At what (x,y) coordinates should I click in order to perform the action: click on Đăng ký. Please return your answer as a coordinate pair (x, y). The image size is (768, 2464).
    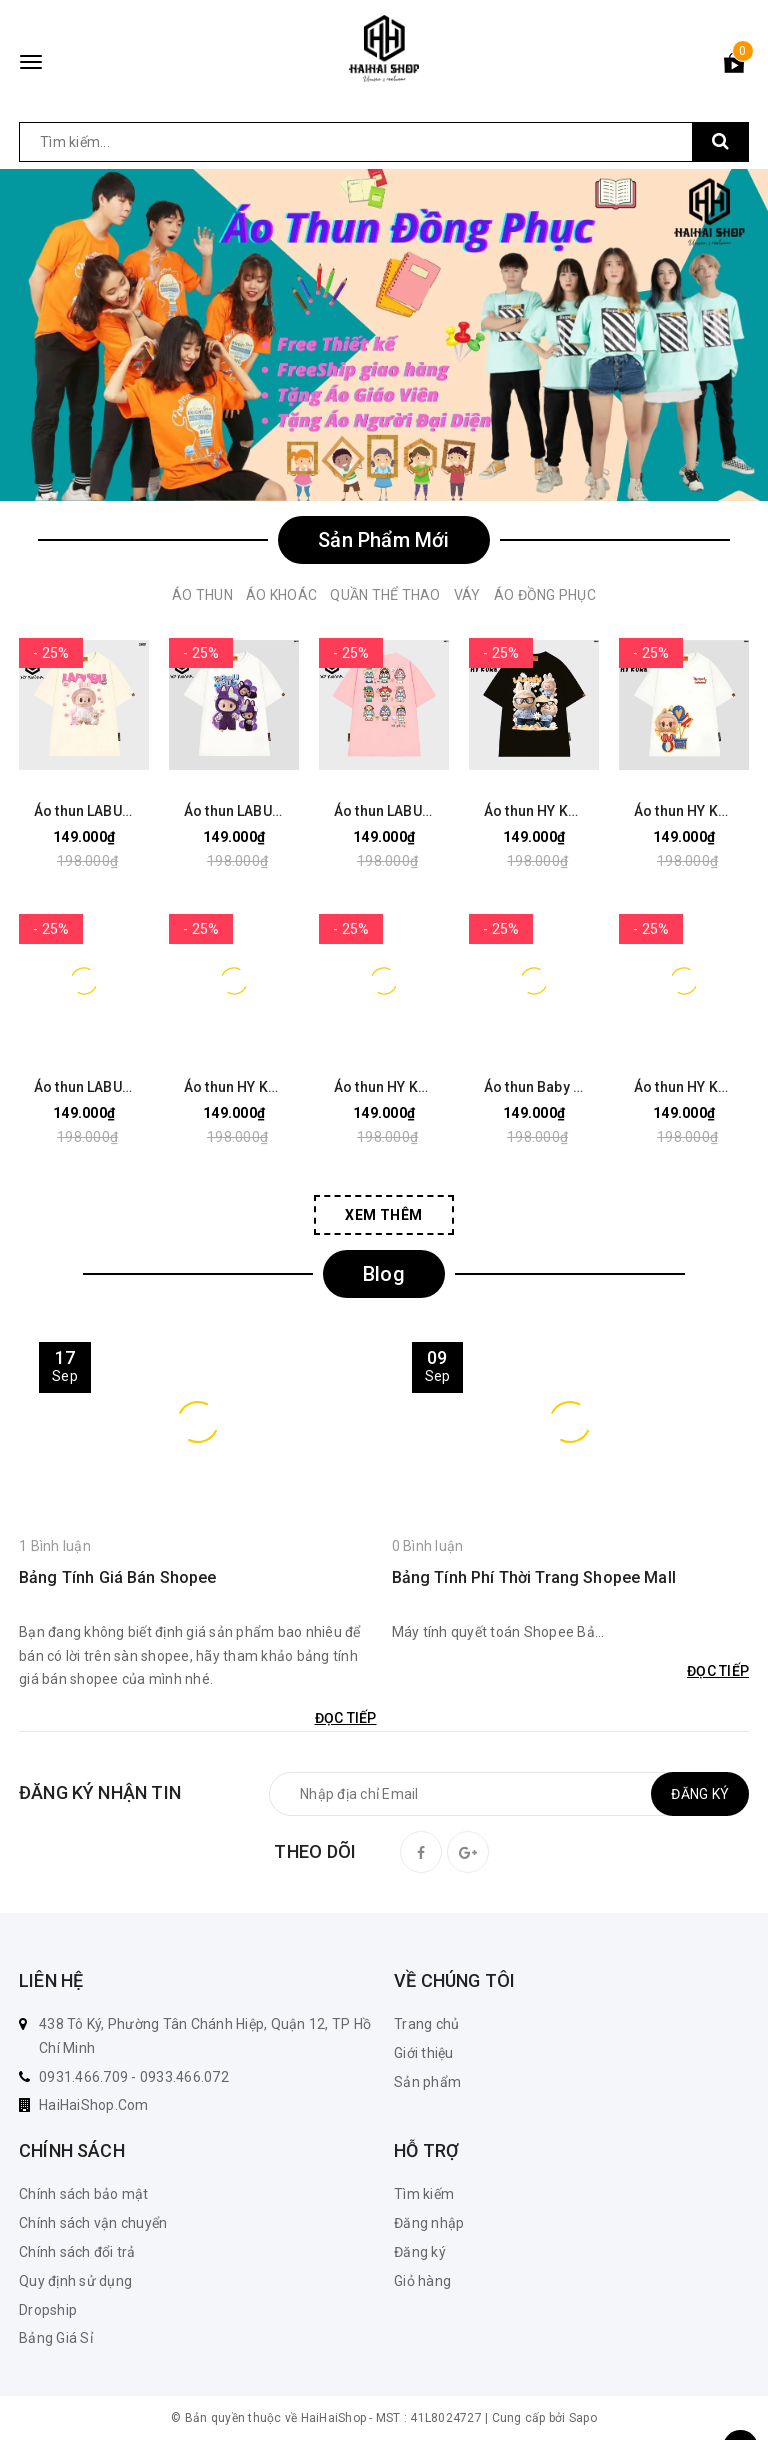
    Looking at the image, I should click on (420, 2252).